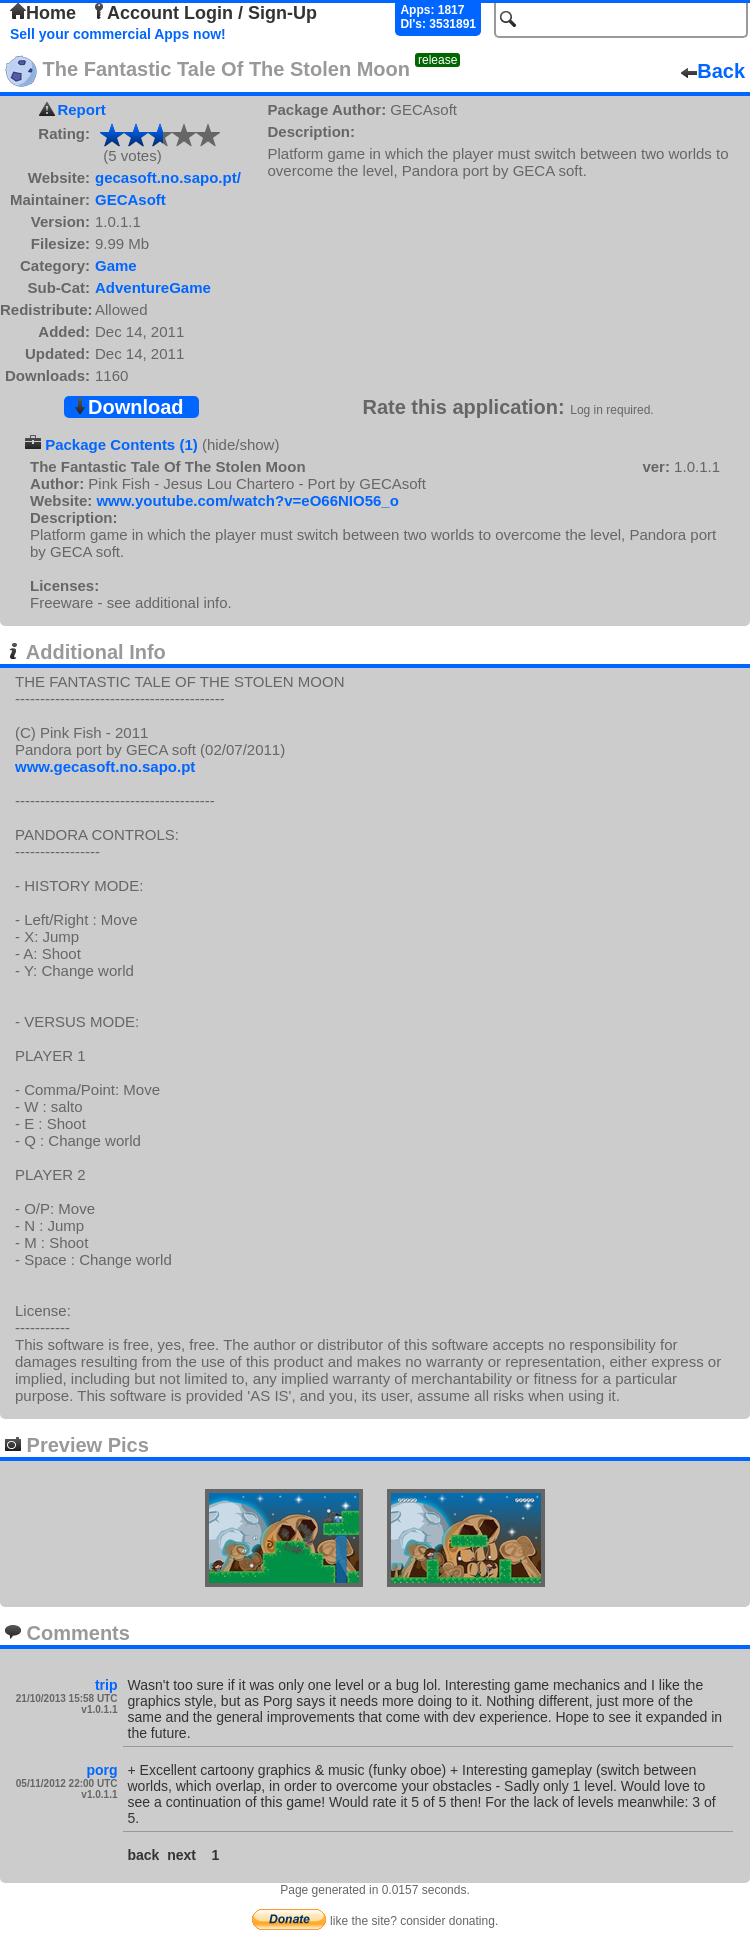 The image size is (750, 1945). Describe the element at coordinates (116, 265) in the screenshot. I see `Game` at that location.